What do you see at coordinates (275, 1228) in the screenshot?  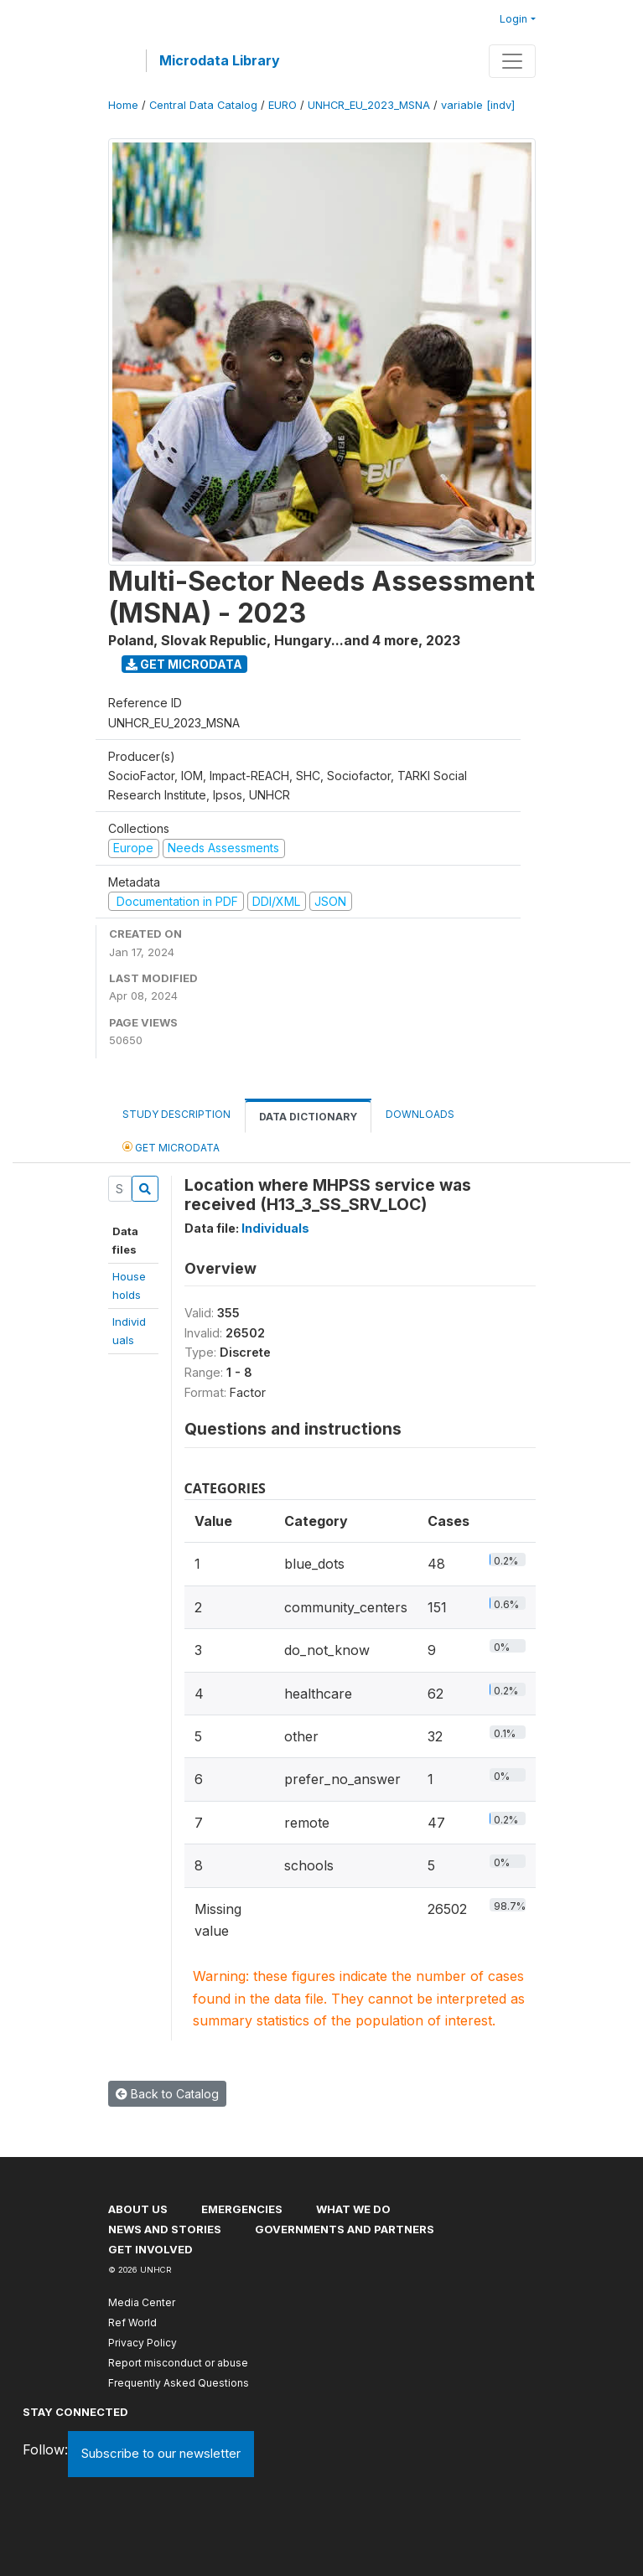 I see `Individuals` at bounding box center [275, 1228].